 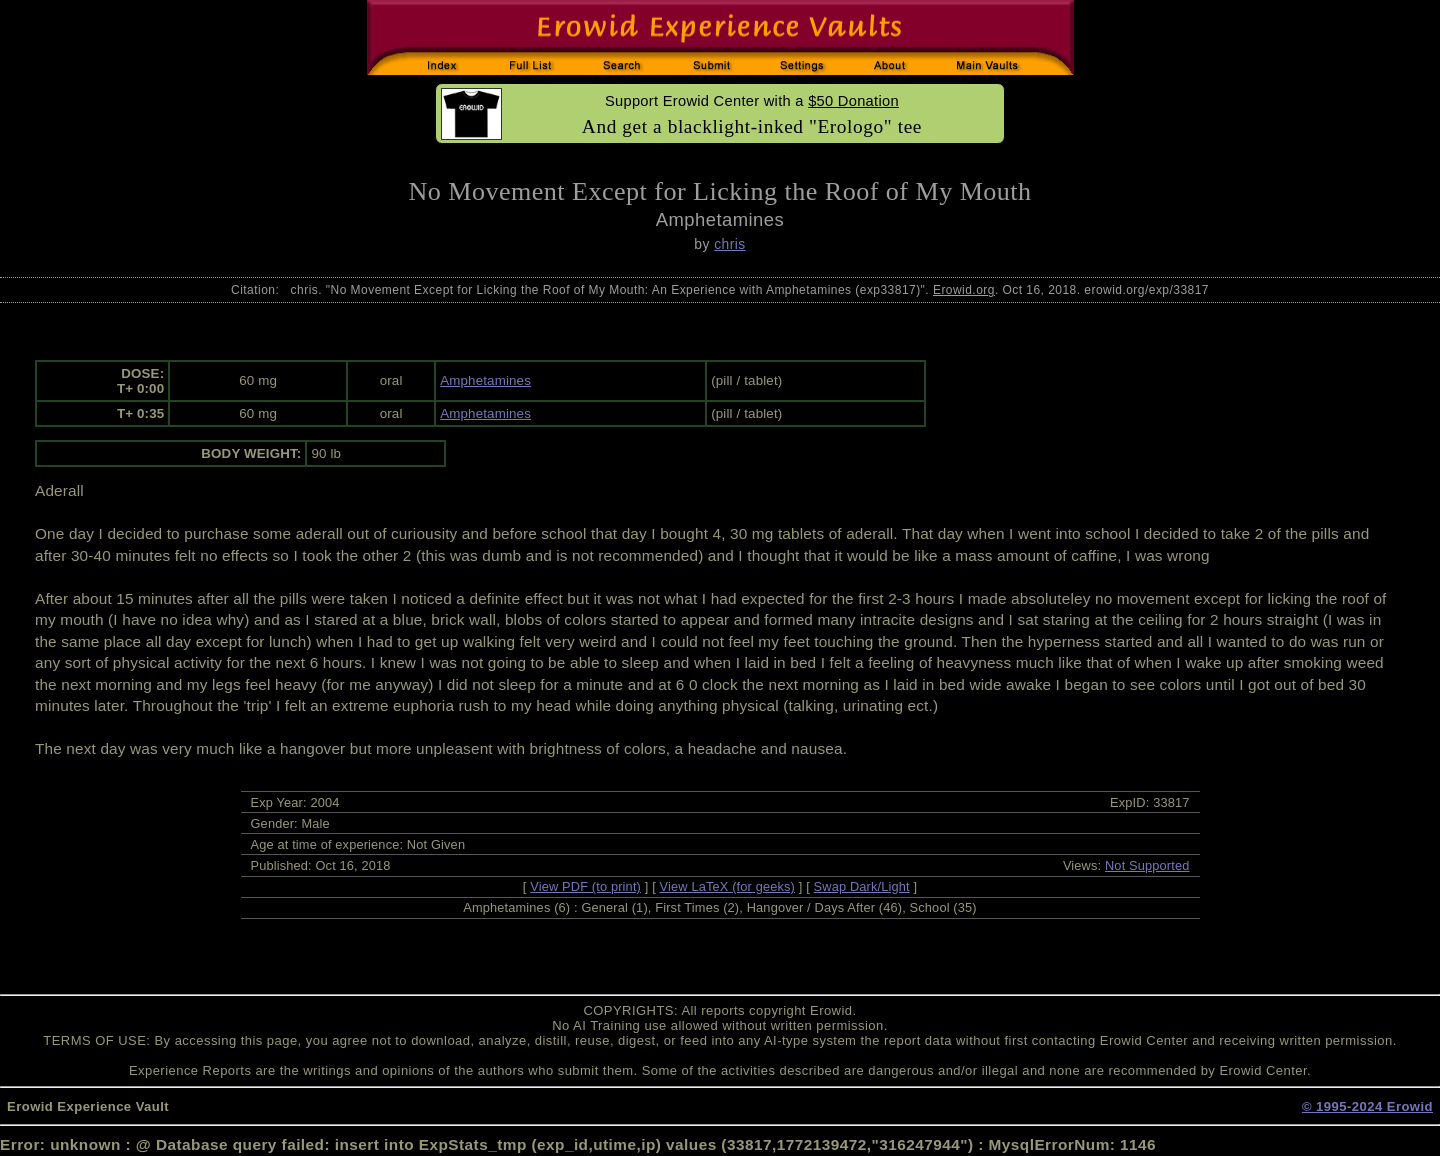 I want to click on View LaTeX (for geeks), so click(x=727, y=886).